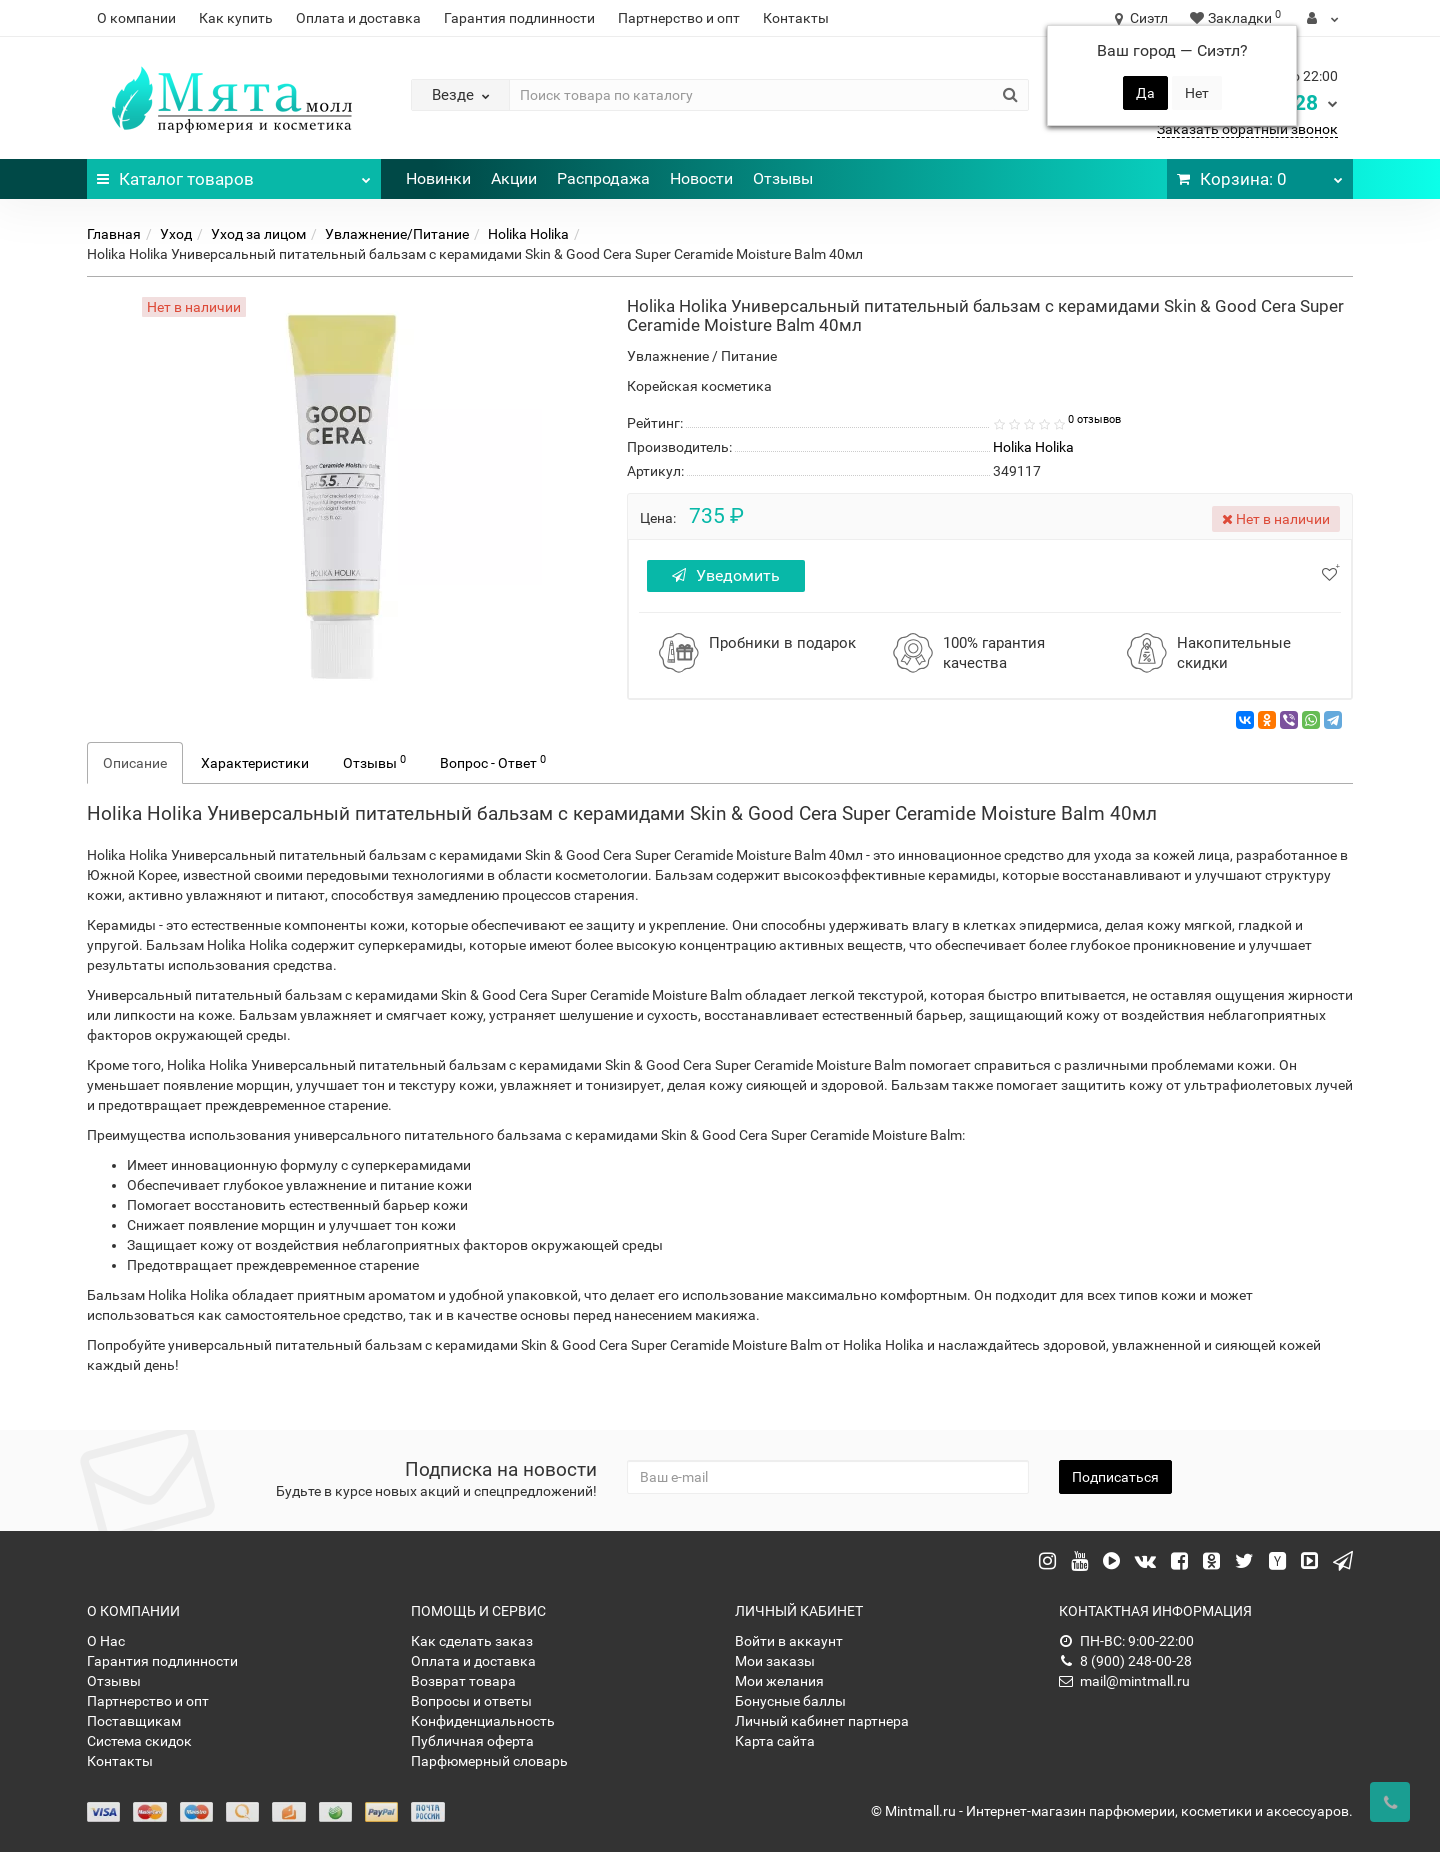 This screenshot has height=1852, width=1440. I want to click on Как купить, so click(236, 18).